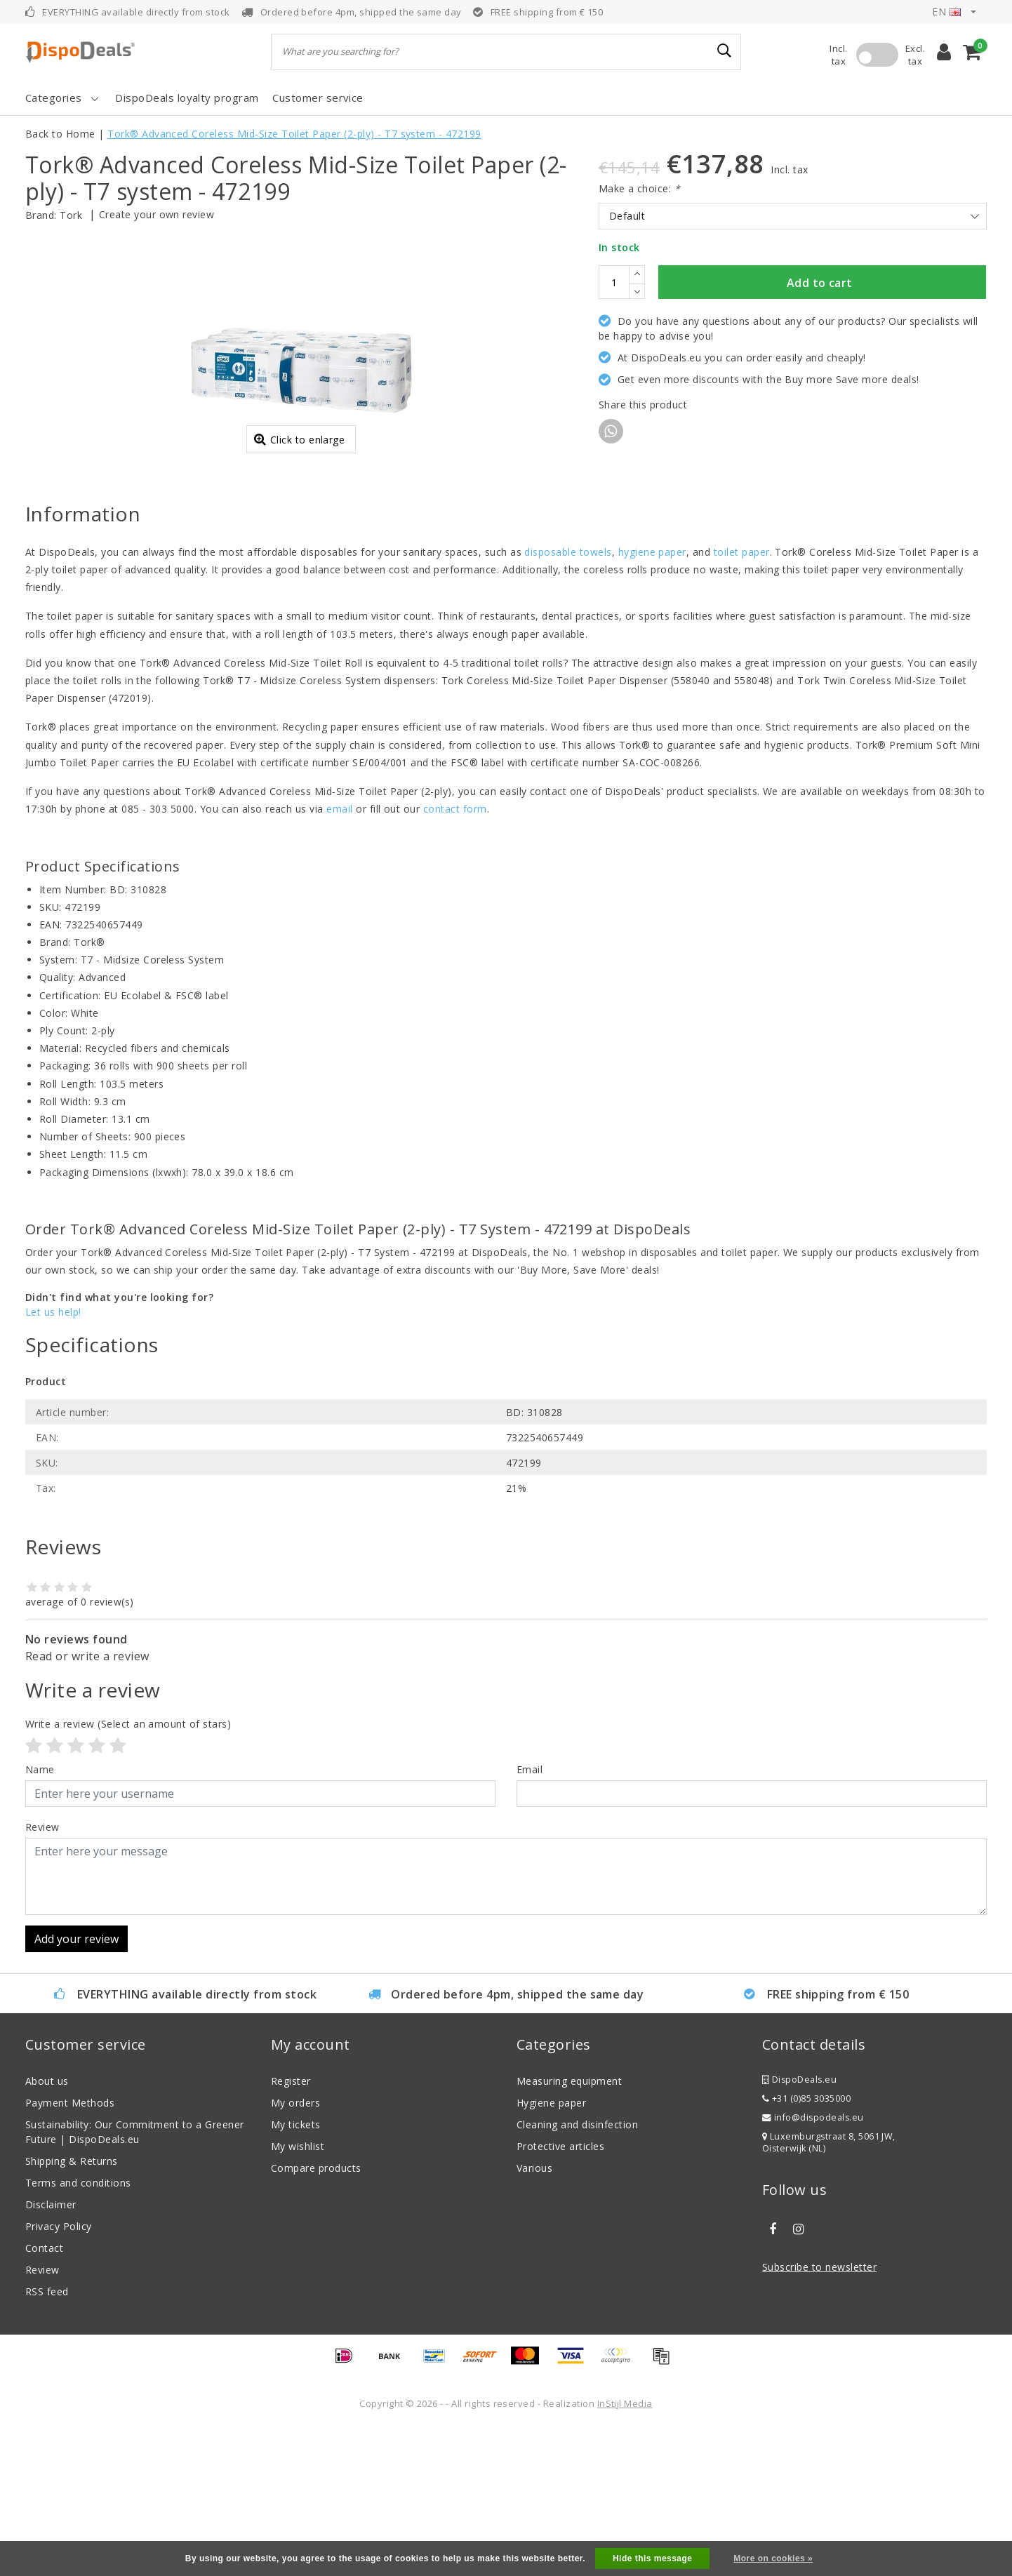 Image resolution: width=1012 pixels, height=2576 pixels. What do you see at coordinates (294, 133) in the screenshot?
I see `Tork® Advanced Coreless Mid-Size Toilet Paper (2-ply) - T7 system - 472199` at bounding box center [294, 133].